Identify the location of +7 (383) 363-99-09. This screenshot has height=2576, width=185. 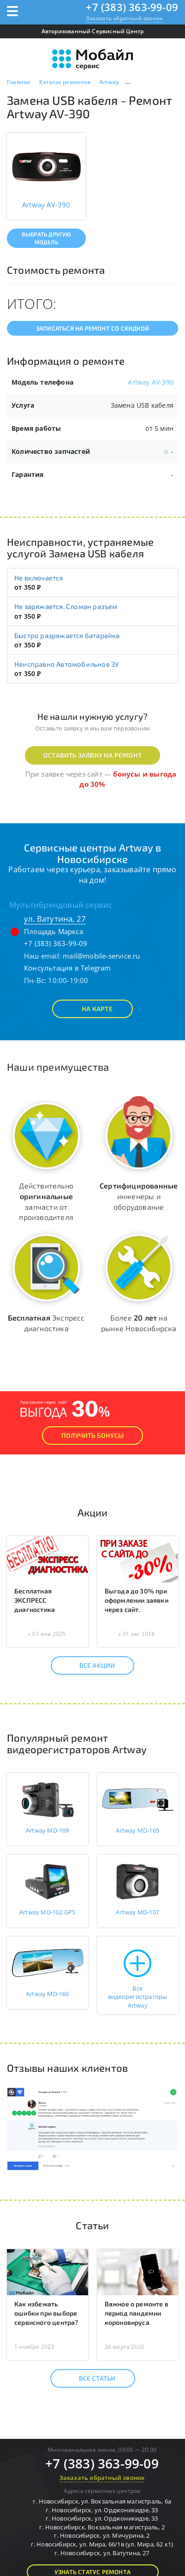
(132, 7).